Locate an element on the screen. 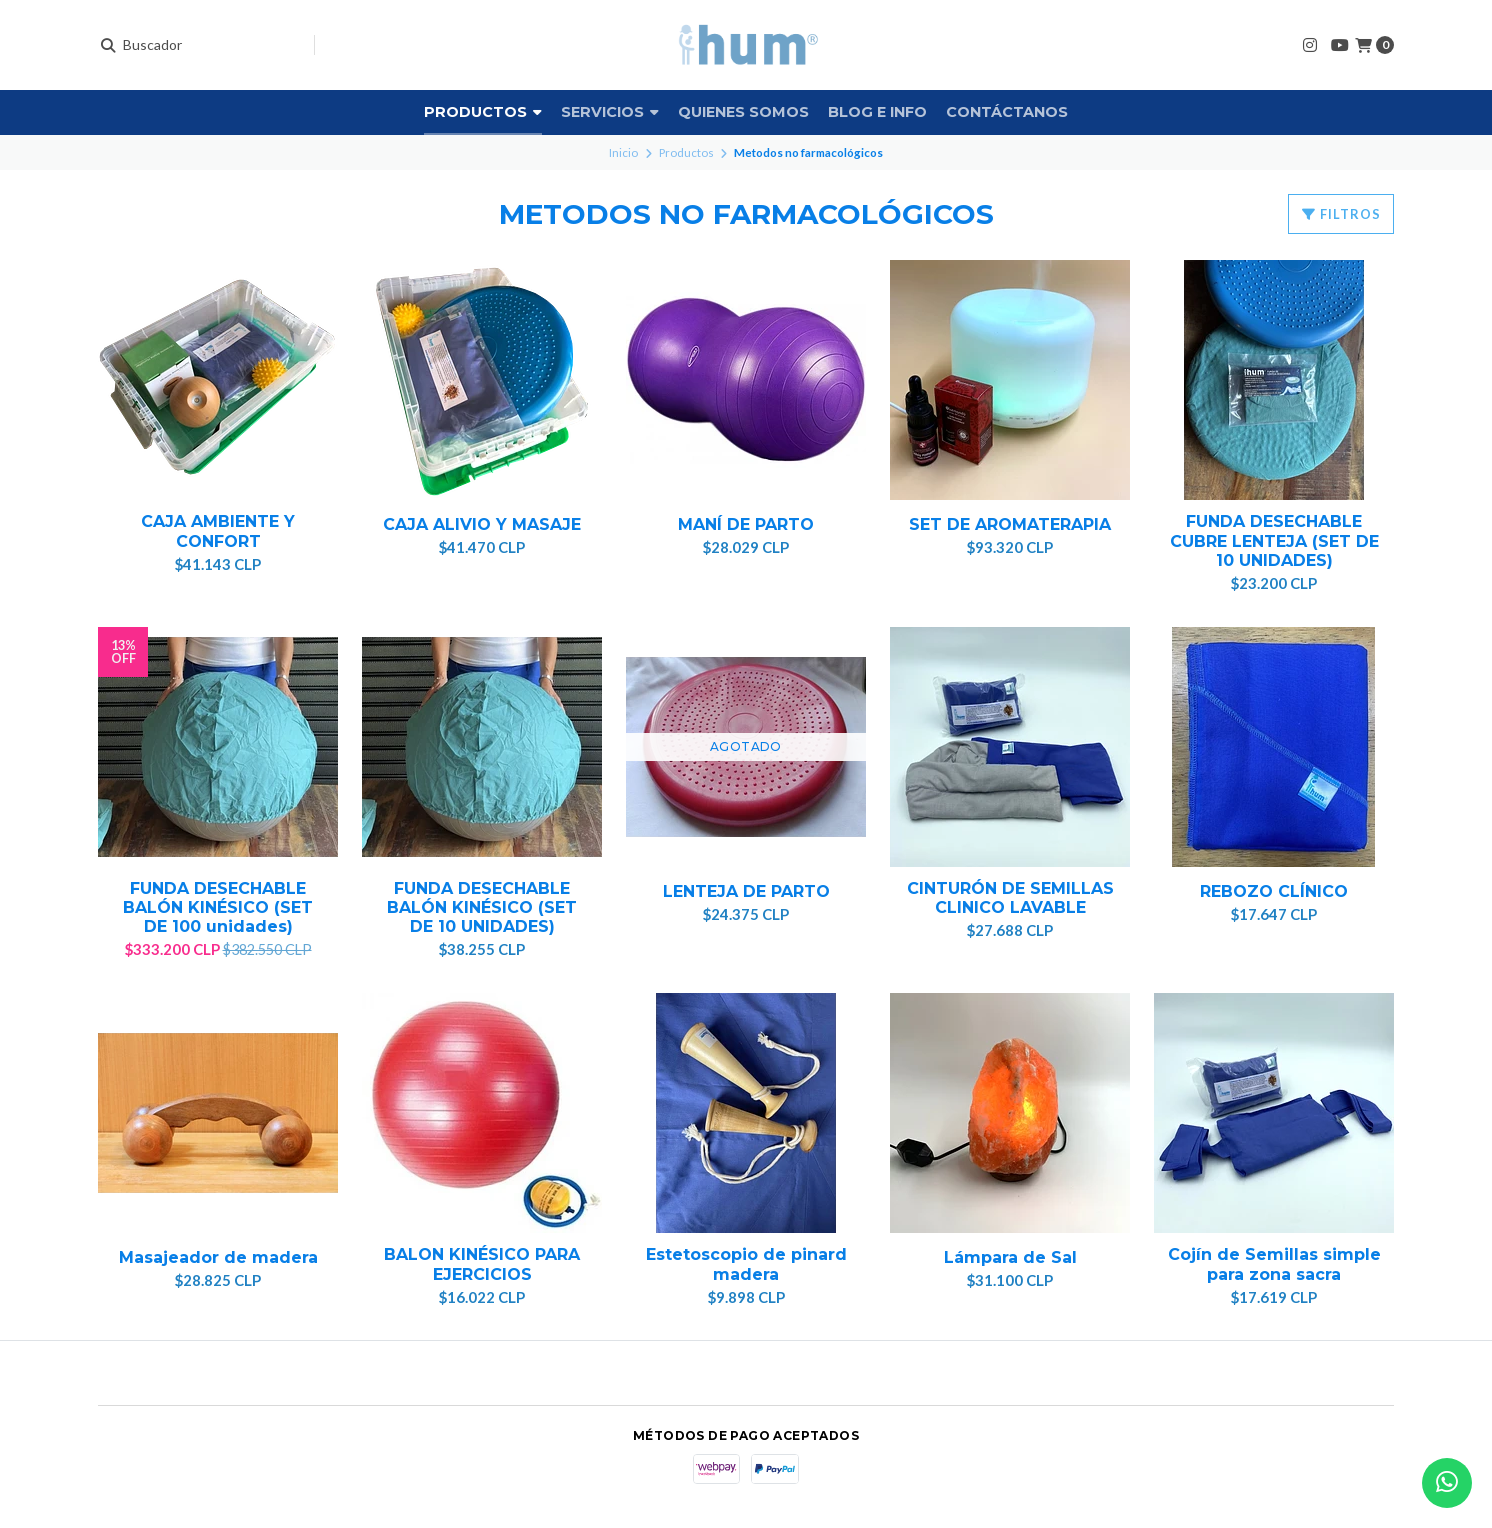  REBOZO CLÍNICO is located at coordinates (1274, 891).